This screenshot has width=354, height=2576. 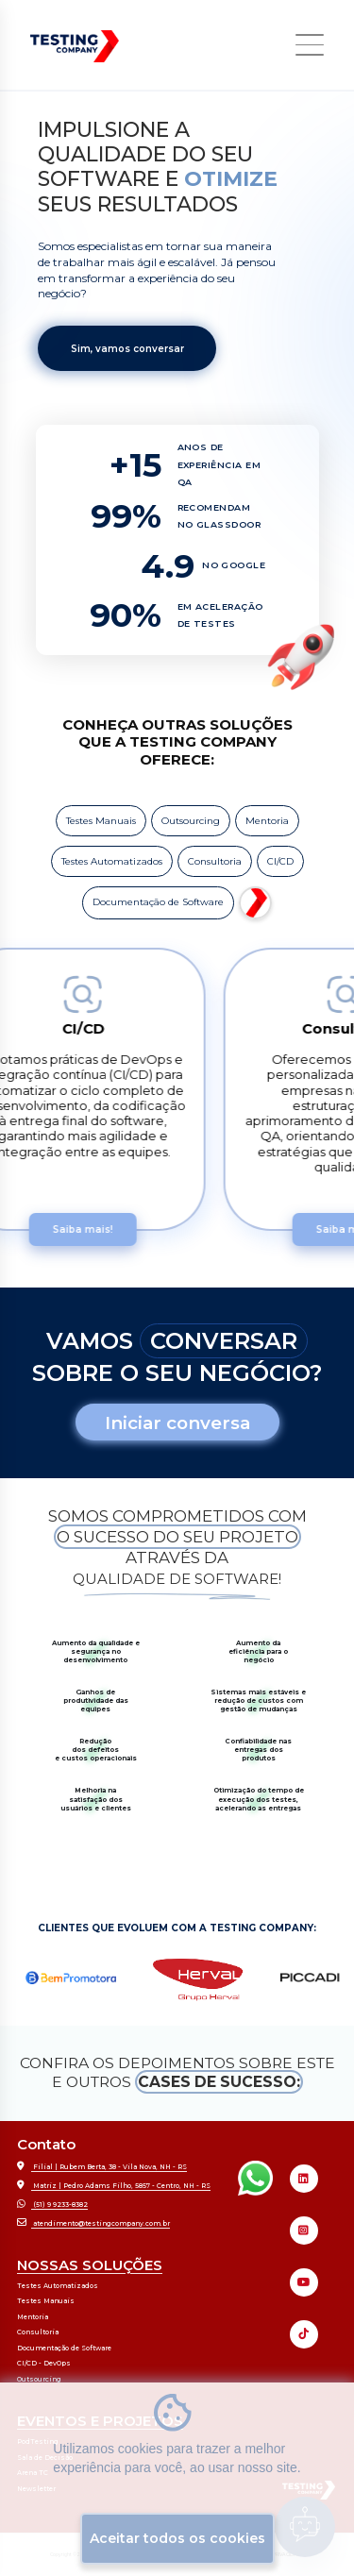 What do you see at coordinates (177, 1423) in the screenshot?
I see `Iniciar conversa` at bounding box center [177, 1423].